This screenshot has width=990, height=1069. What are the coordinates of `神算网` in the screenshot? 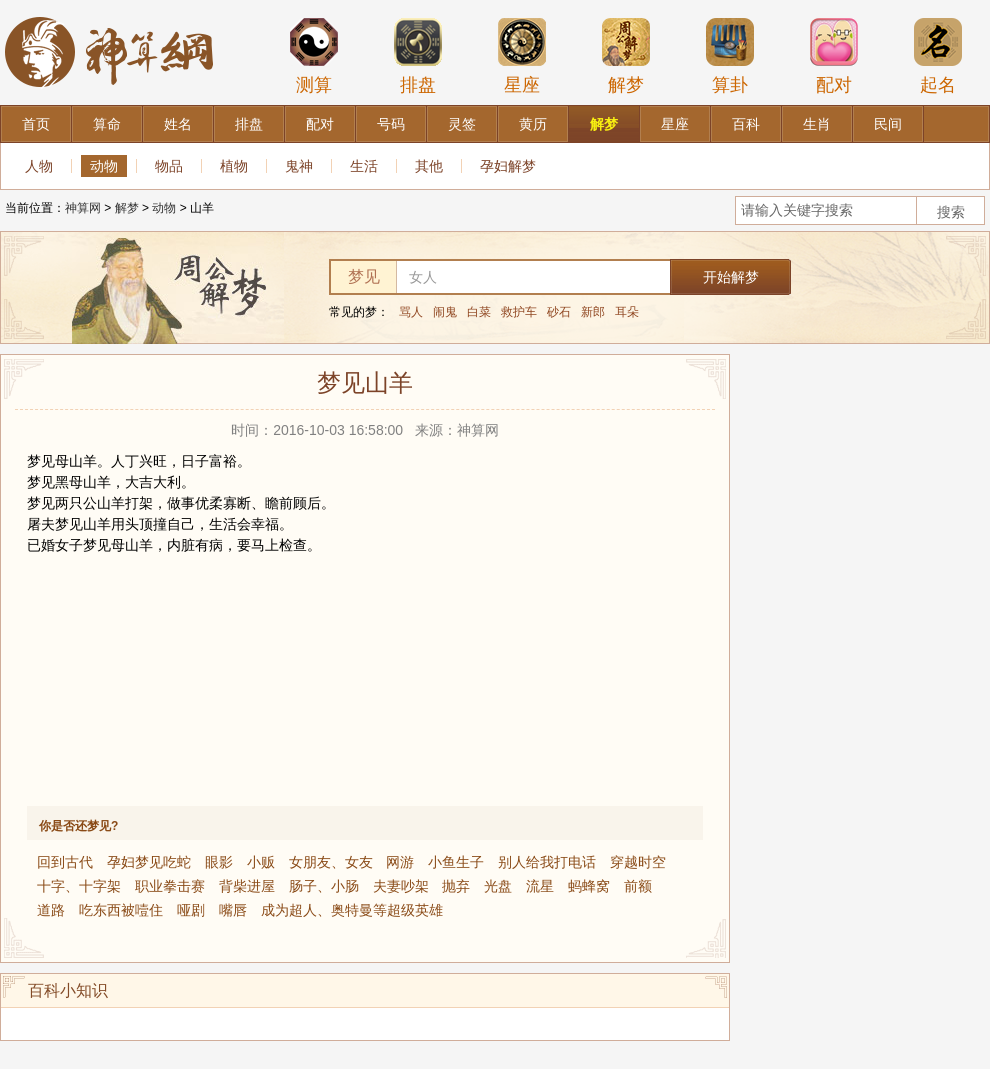 It's located at (83, 208).